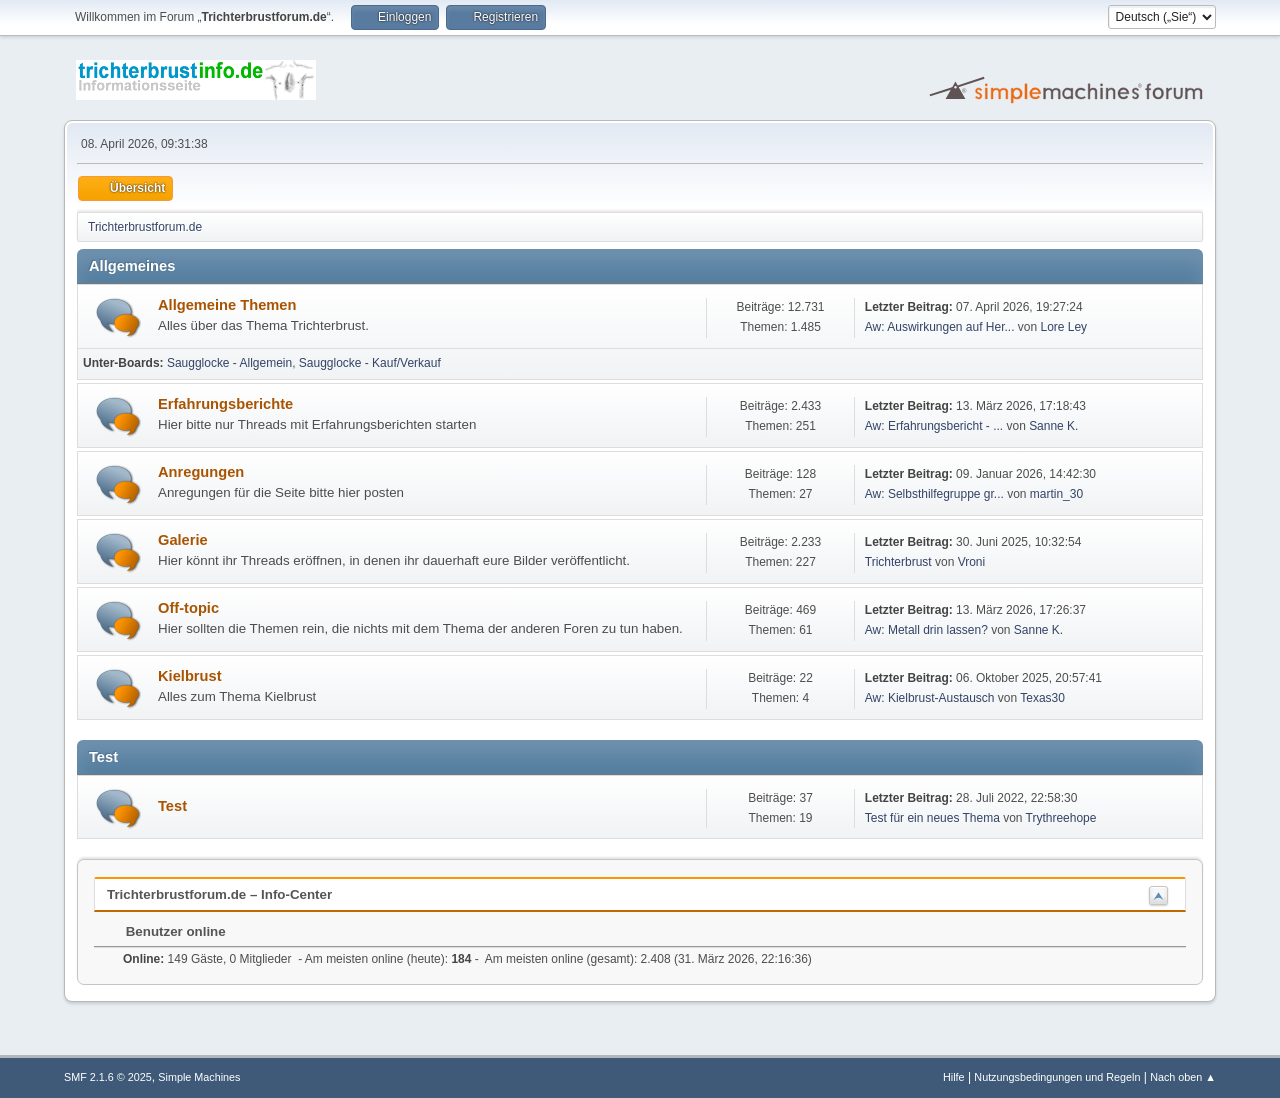 This screenshot has height=1098, width=1280. Describe the element at coordinates (940, 327) in the screenshot. I see `Aw: Auswirkungen auf Her...` at that location.